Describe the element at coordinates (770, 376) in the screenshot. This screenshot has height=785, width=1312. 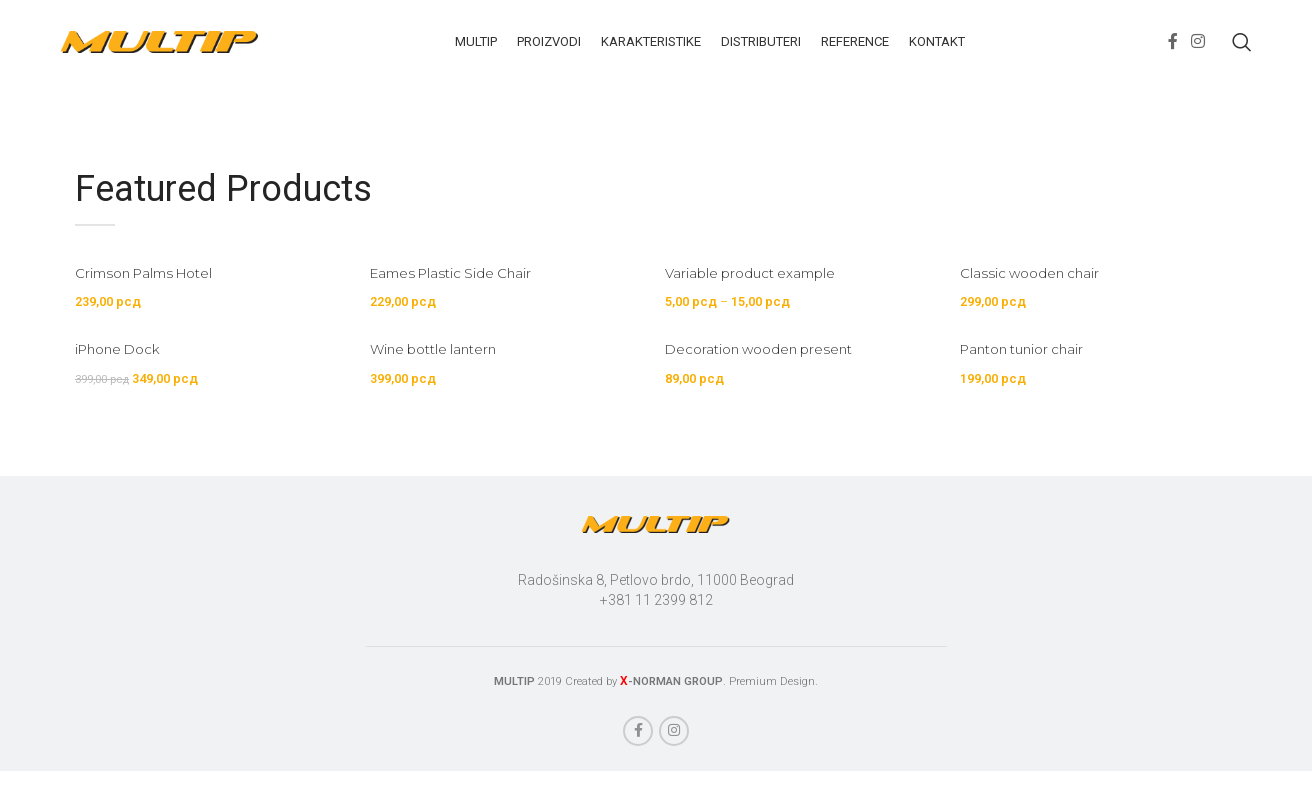
I see `Decoration wooden present` at that location.